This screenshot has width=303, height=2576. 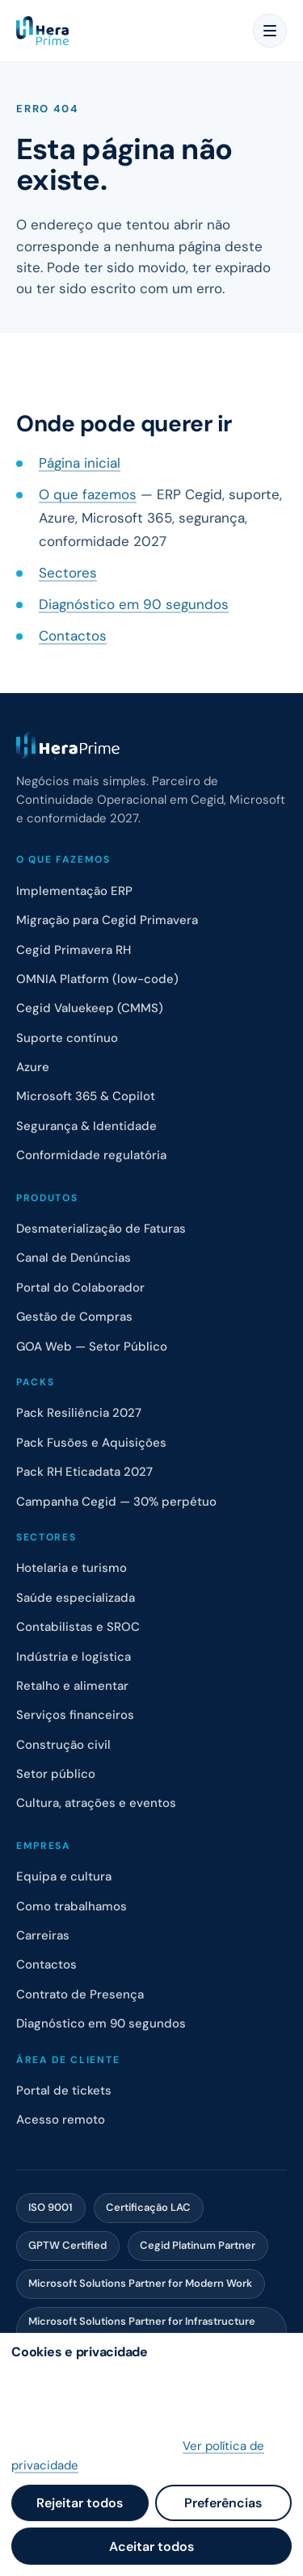 What do you see at coordinates (134, 604) in the screenshot?
I see `Diagnóstico em 90 segundos` at bounding box center [134, 604].